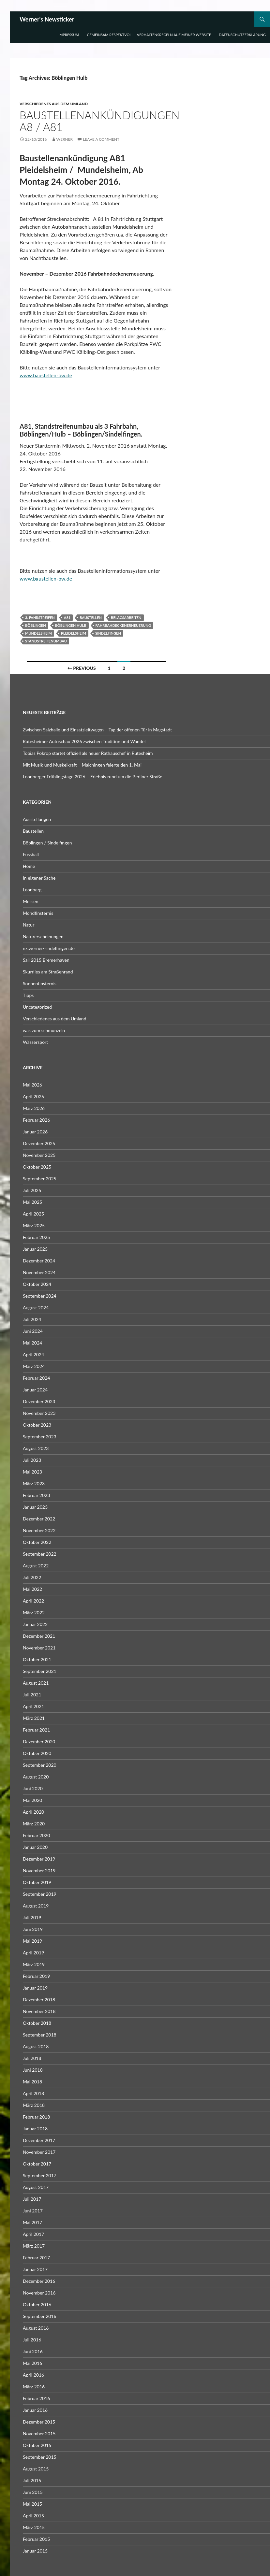 The height and width of the screenshot is (2576, 270). What do you see at coordinates (39, 2140) in the screenshot?
I see `Dezember 2017` at bounding box center [39, 2140].